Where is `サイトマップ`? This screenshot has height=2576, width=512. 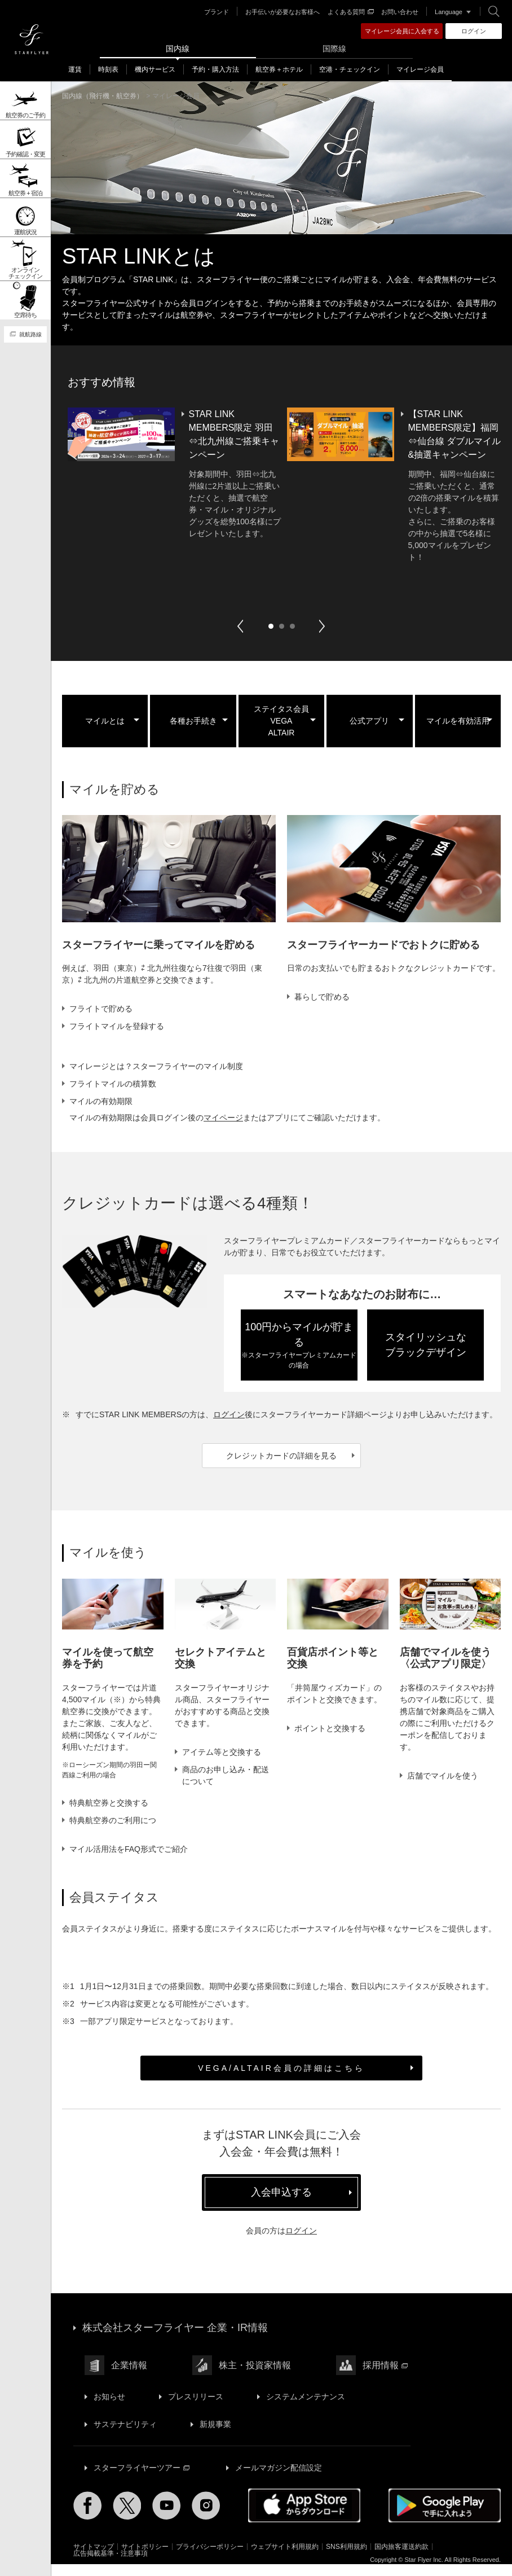 サイトマップ is located at coordinates (93, 2558).